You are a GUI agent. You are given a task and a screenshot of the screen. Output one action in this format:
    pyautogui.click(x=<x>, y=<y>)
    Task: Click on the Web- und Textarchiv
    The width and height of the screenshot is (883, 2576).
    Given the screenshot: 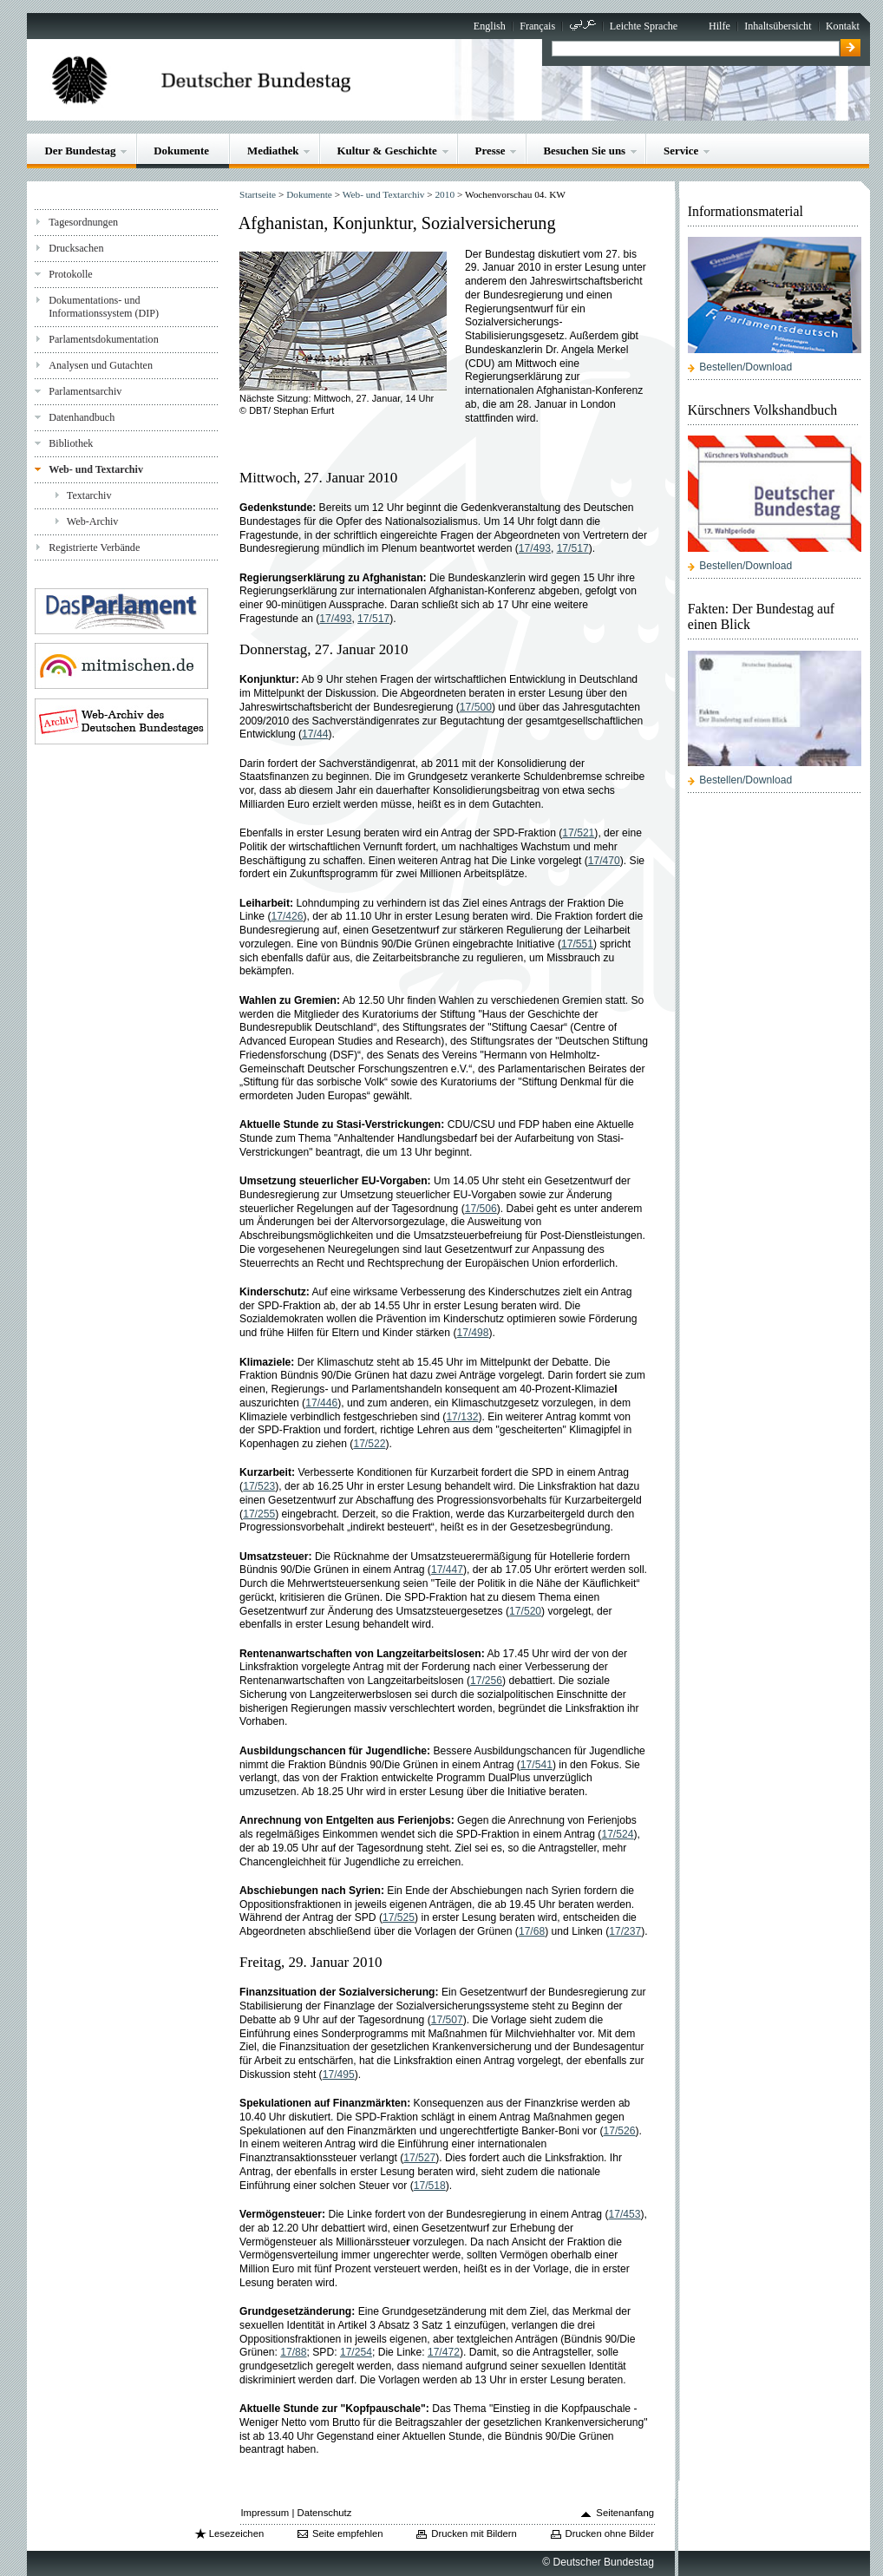 What is the action you would take?
    pyautogui.click(x=96, y=469)
    